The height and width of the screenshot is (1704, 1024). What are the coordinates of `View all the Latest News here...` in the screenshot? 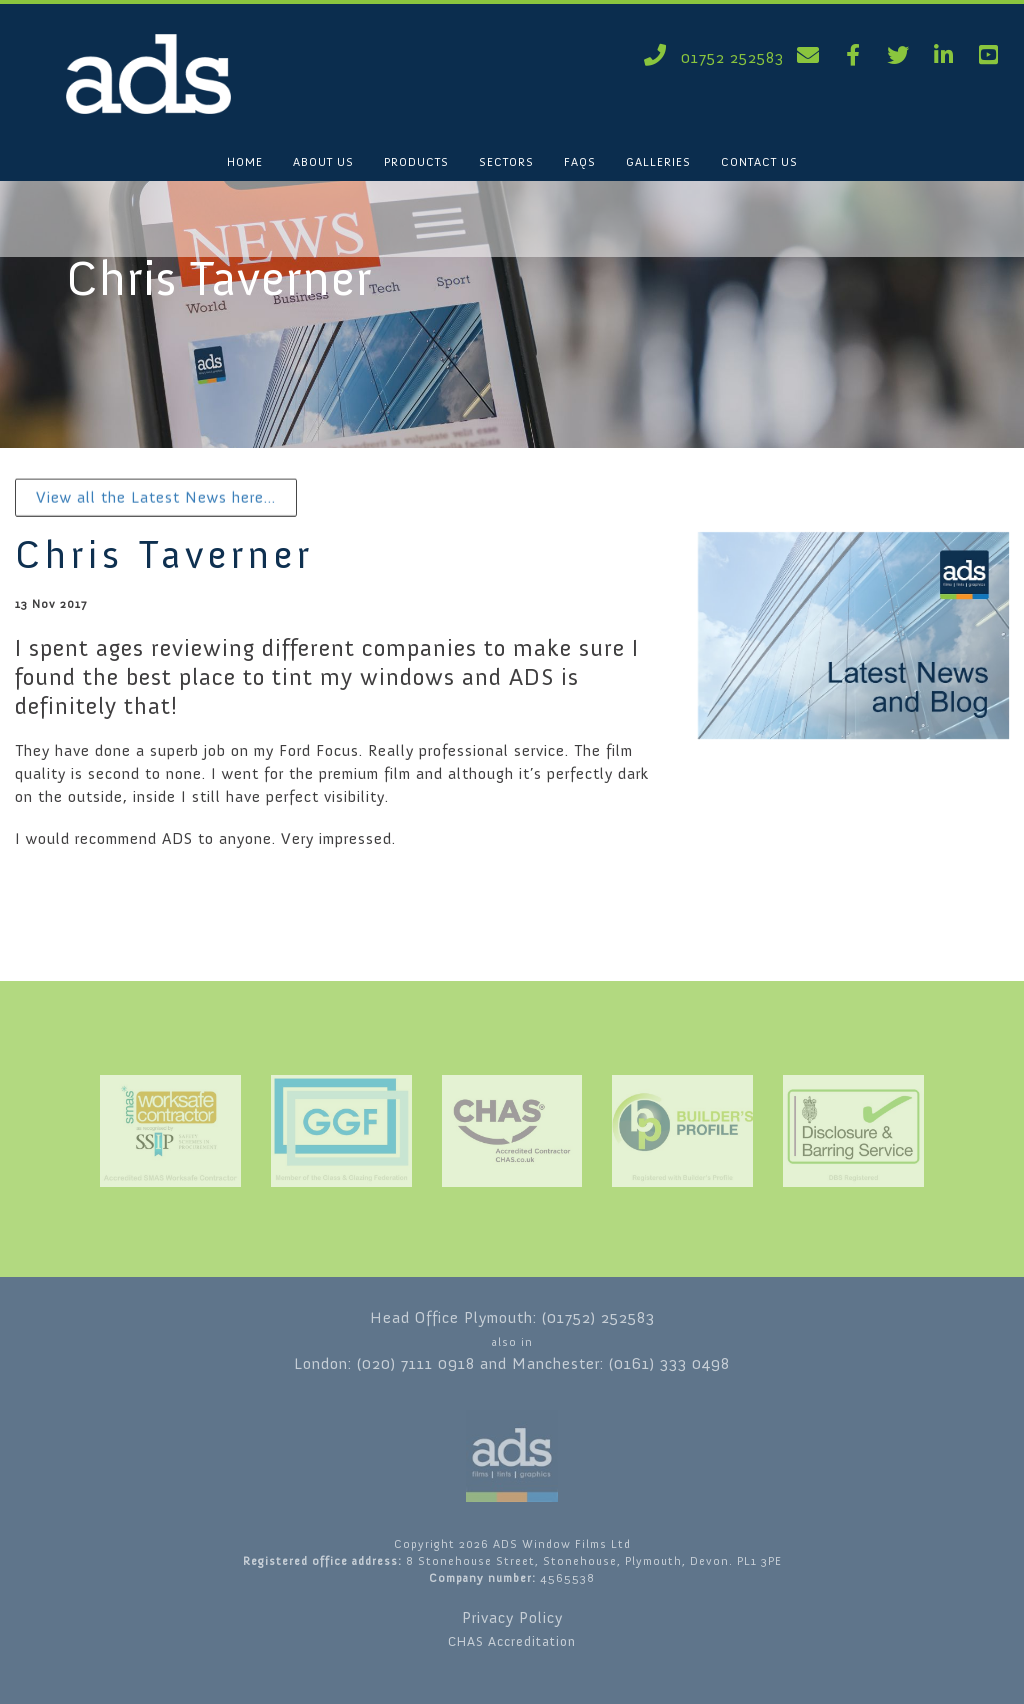 It's located at (156, 497).